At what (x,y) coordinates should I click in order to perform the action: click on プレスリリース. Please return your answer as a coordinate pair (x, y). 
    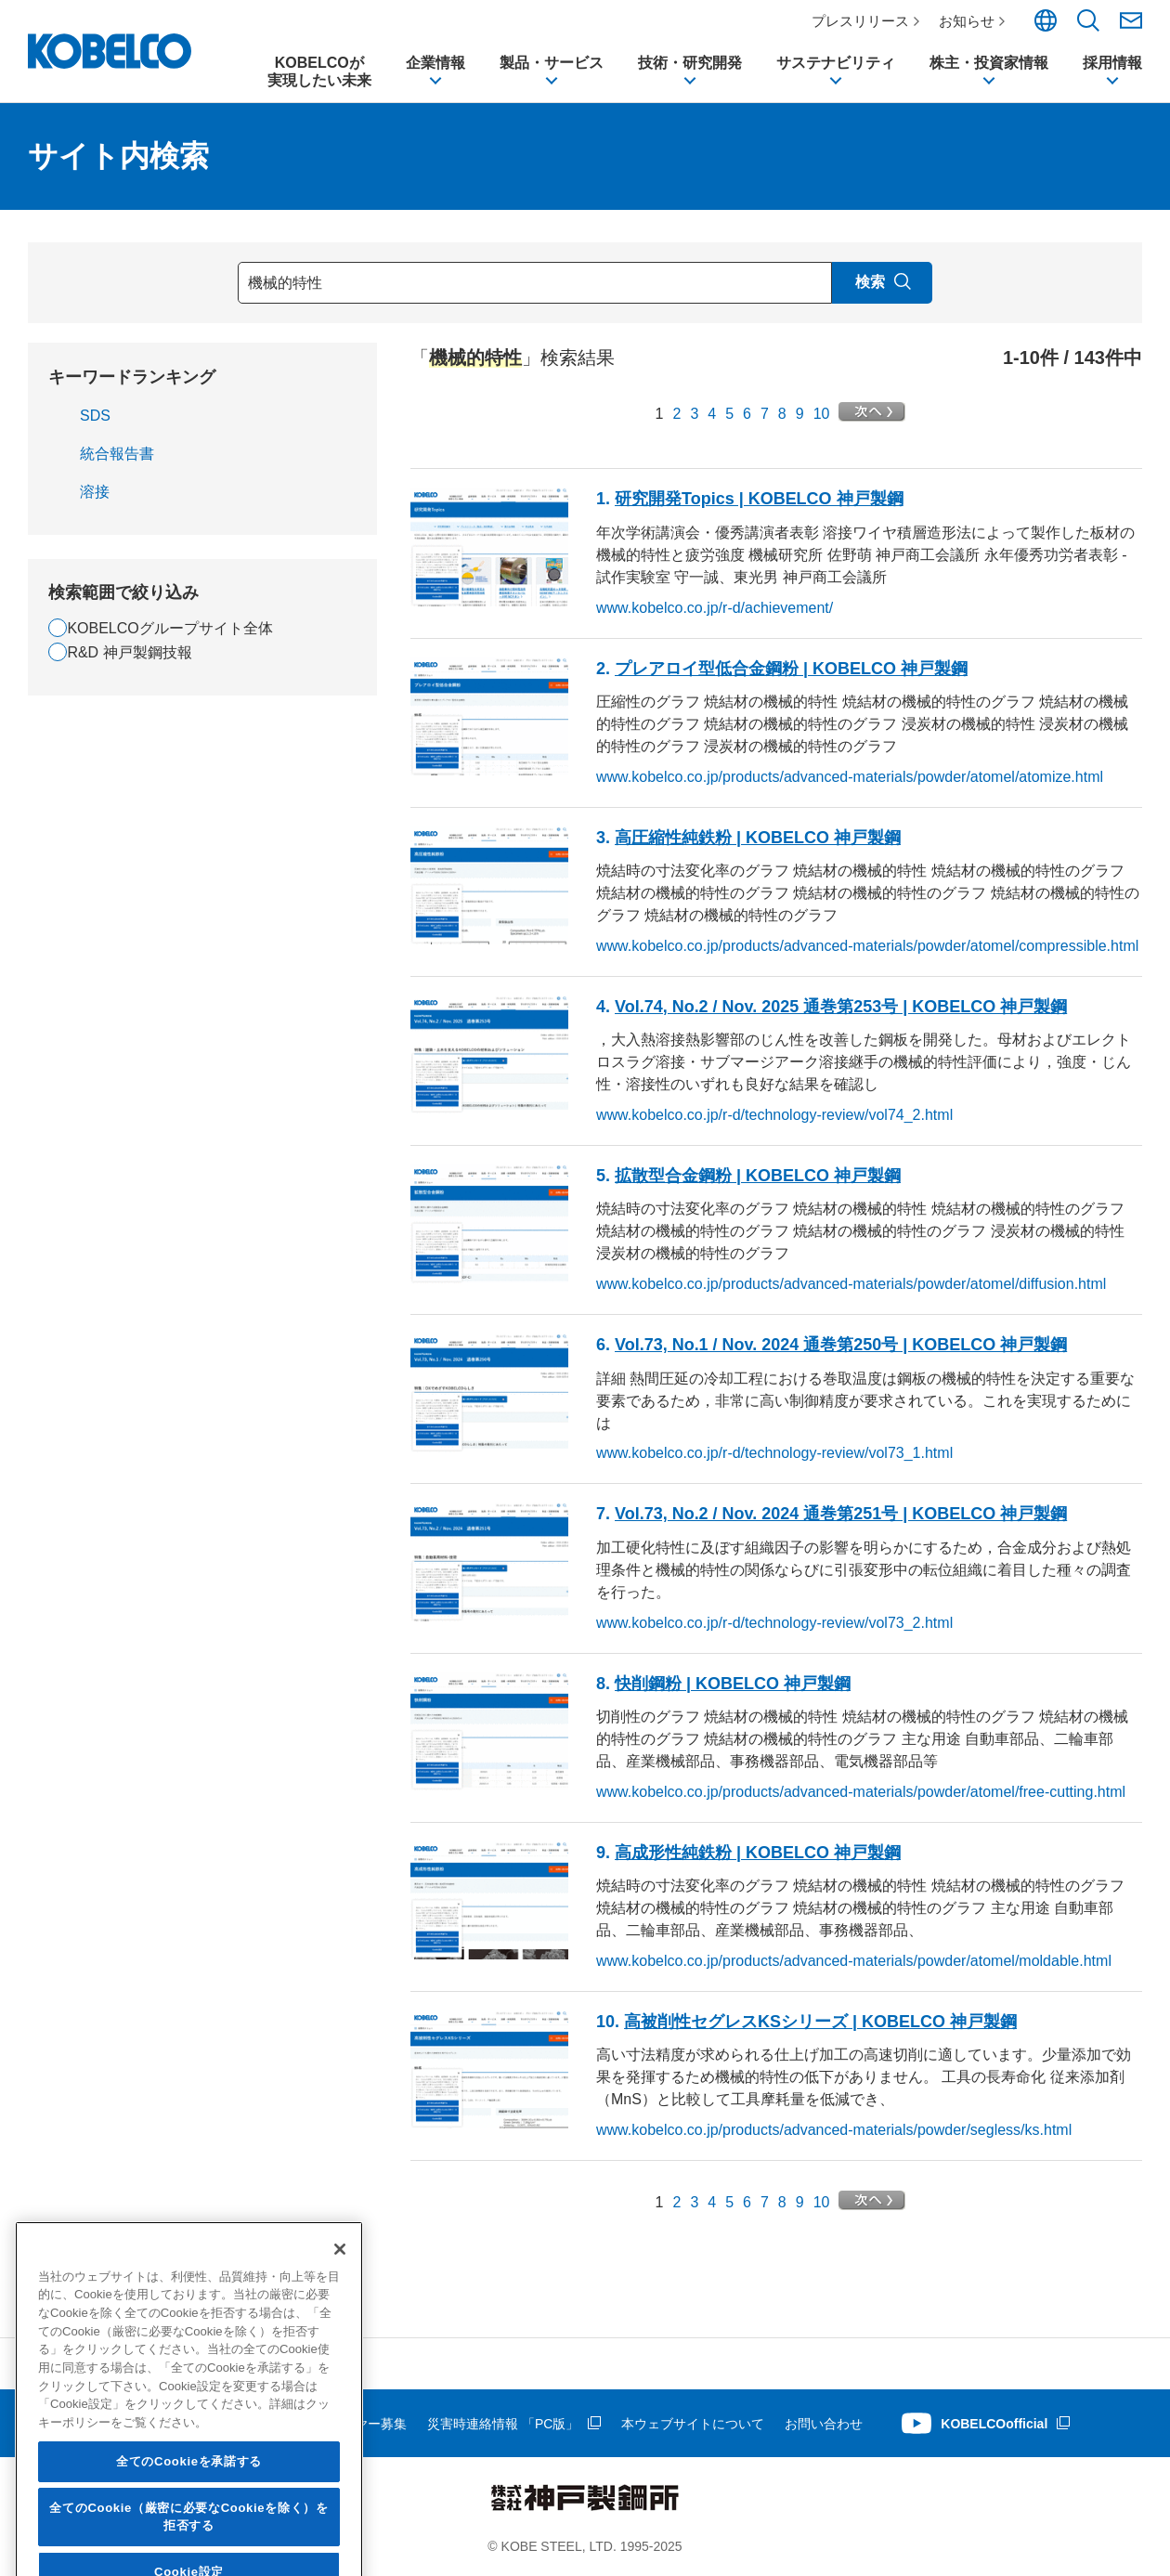
    Looking at the image, I should click on (860, 21).